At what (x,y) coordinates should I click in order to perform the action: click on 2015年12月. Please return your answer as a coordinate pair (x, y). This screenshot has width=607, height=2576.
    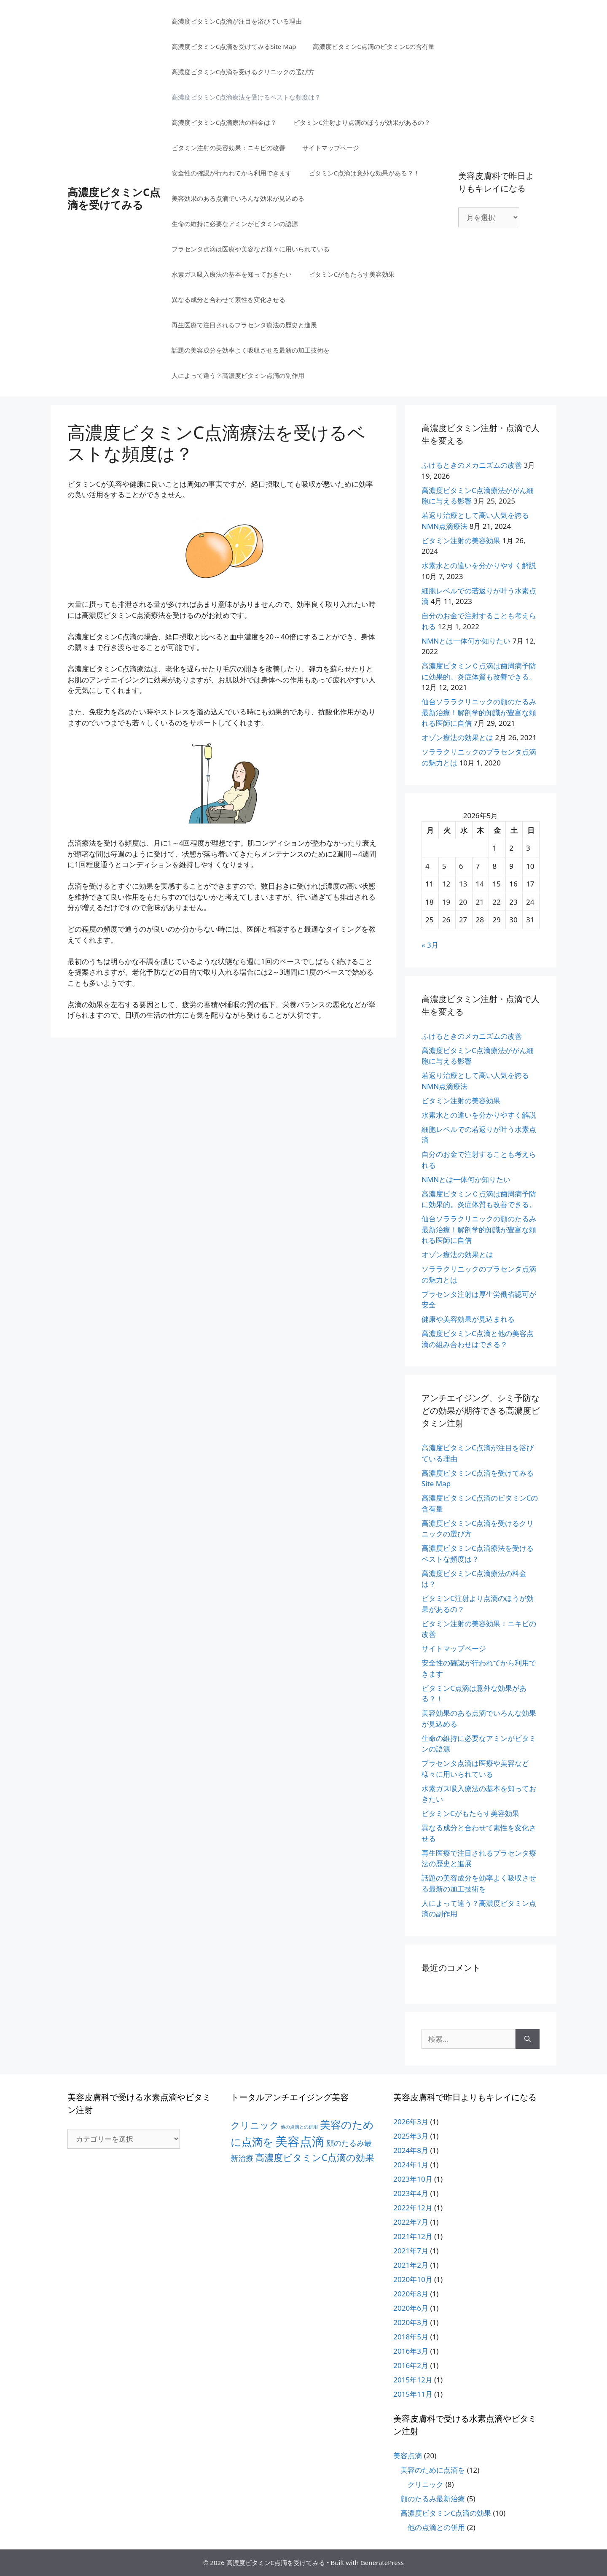
    Looking at the image, I should click on (412, 2380).